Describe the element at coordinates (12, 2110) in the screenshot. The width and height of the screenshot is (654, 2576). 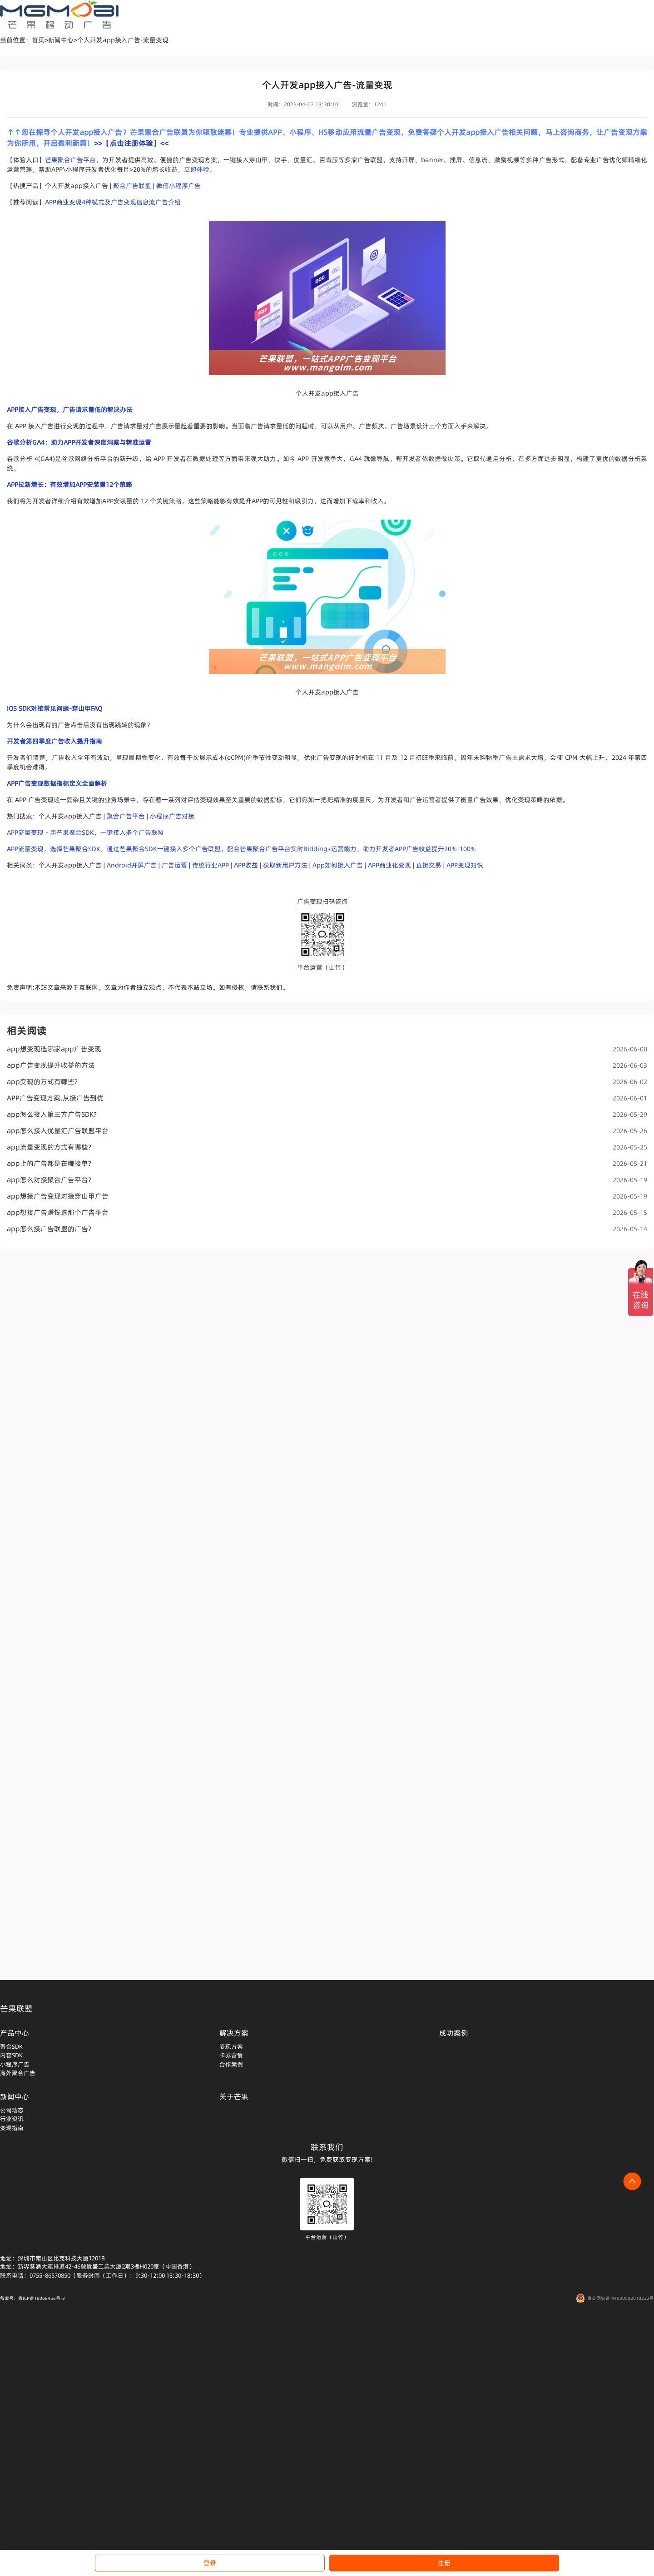
I see `公司动态` at that location.